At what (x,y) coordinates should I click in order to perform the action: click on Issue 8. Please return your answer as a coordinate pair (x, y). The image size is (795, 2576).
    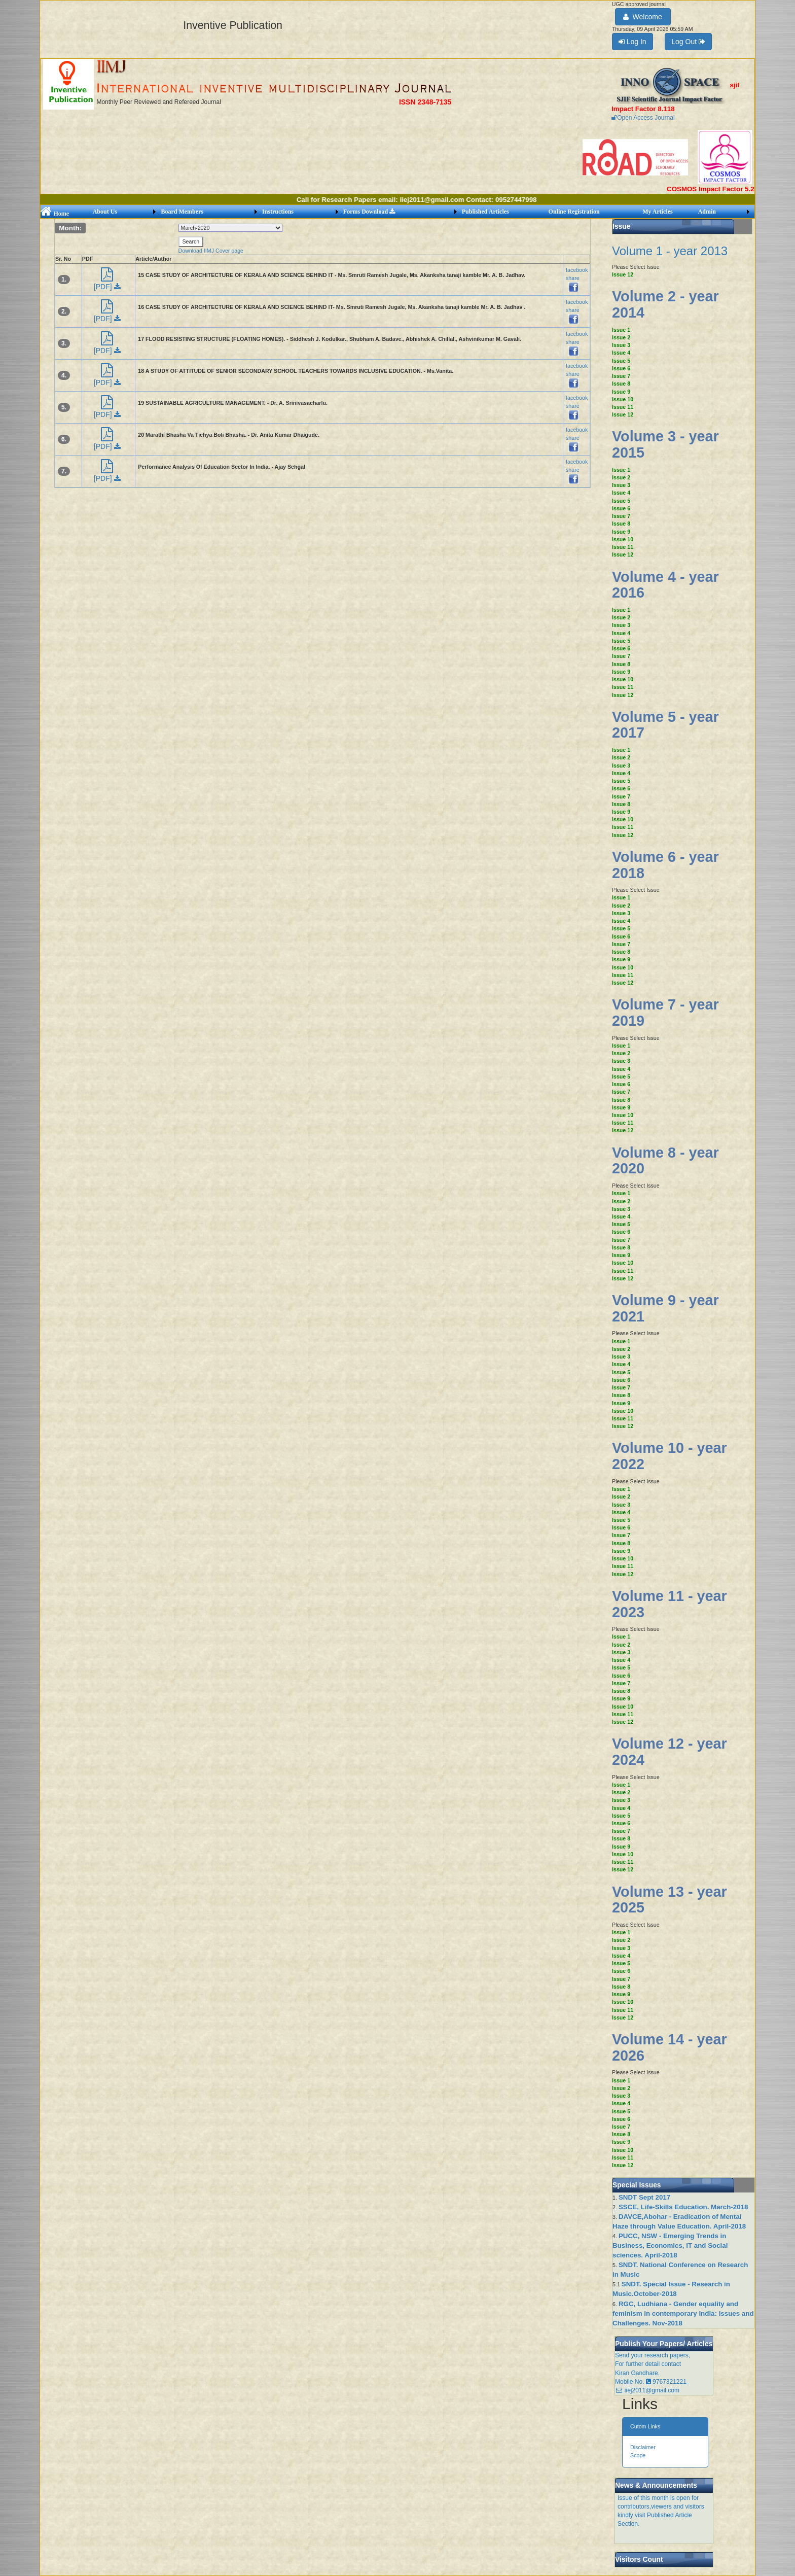
    Looking at the image, I should click on (621, 383).